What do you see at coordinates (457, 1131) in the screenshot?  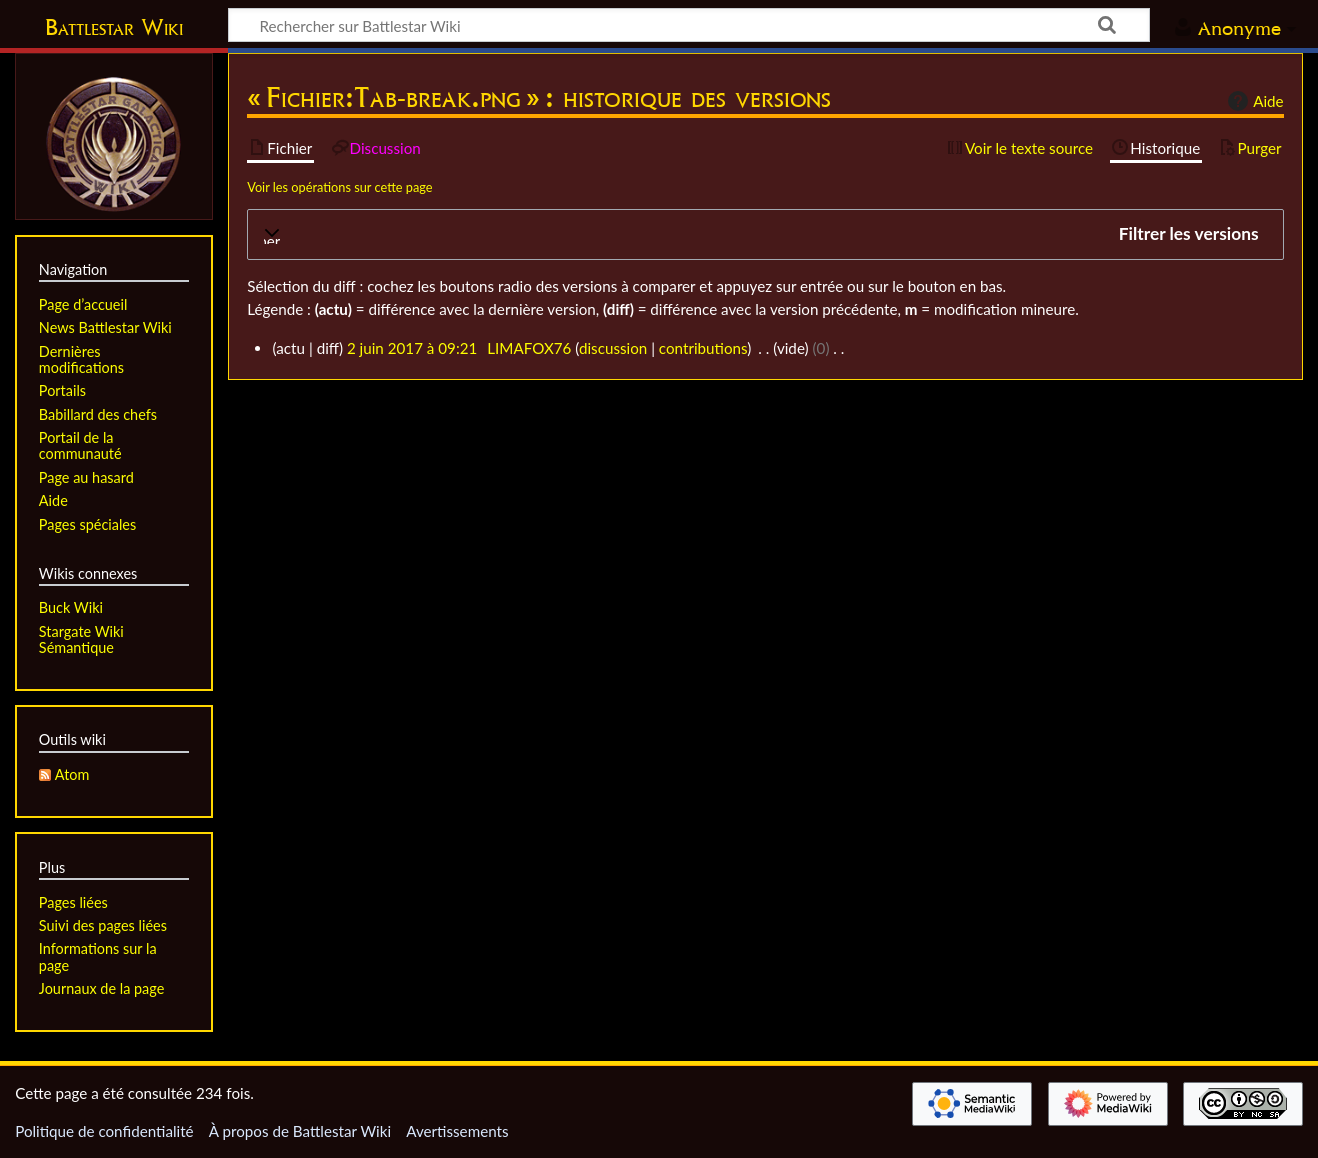 I see `Avertissements` at bounding box center [457, 1131].